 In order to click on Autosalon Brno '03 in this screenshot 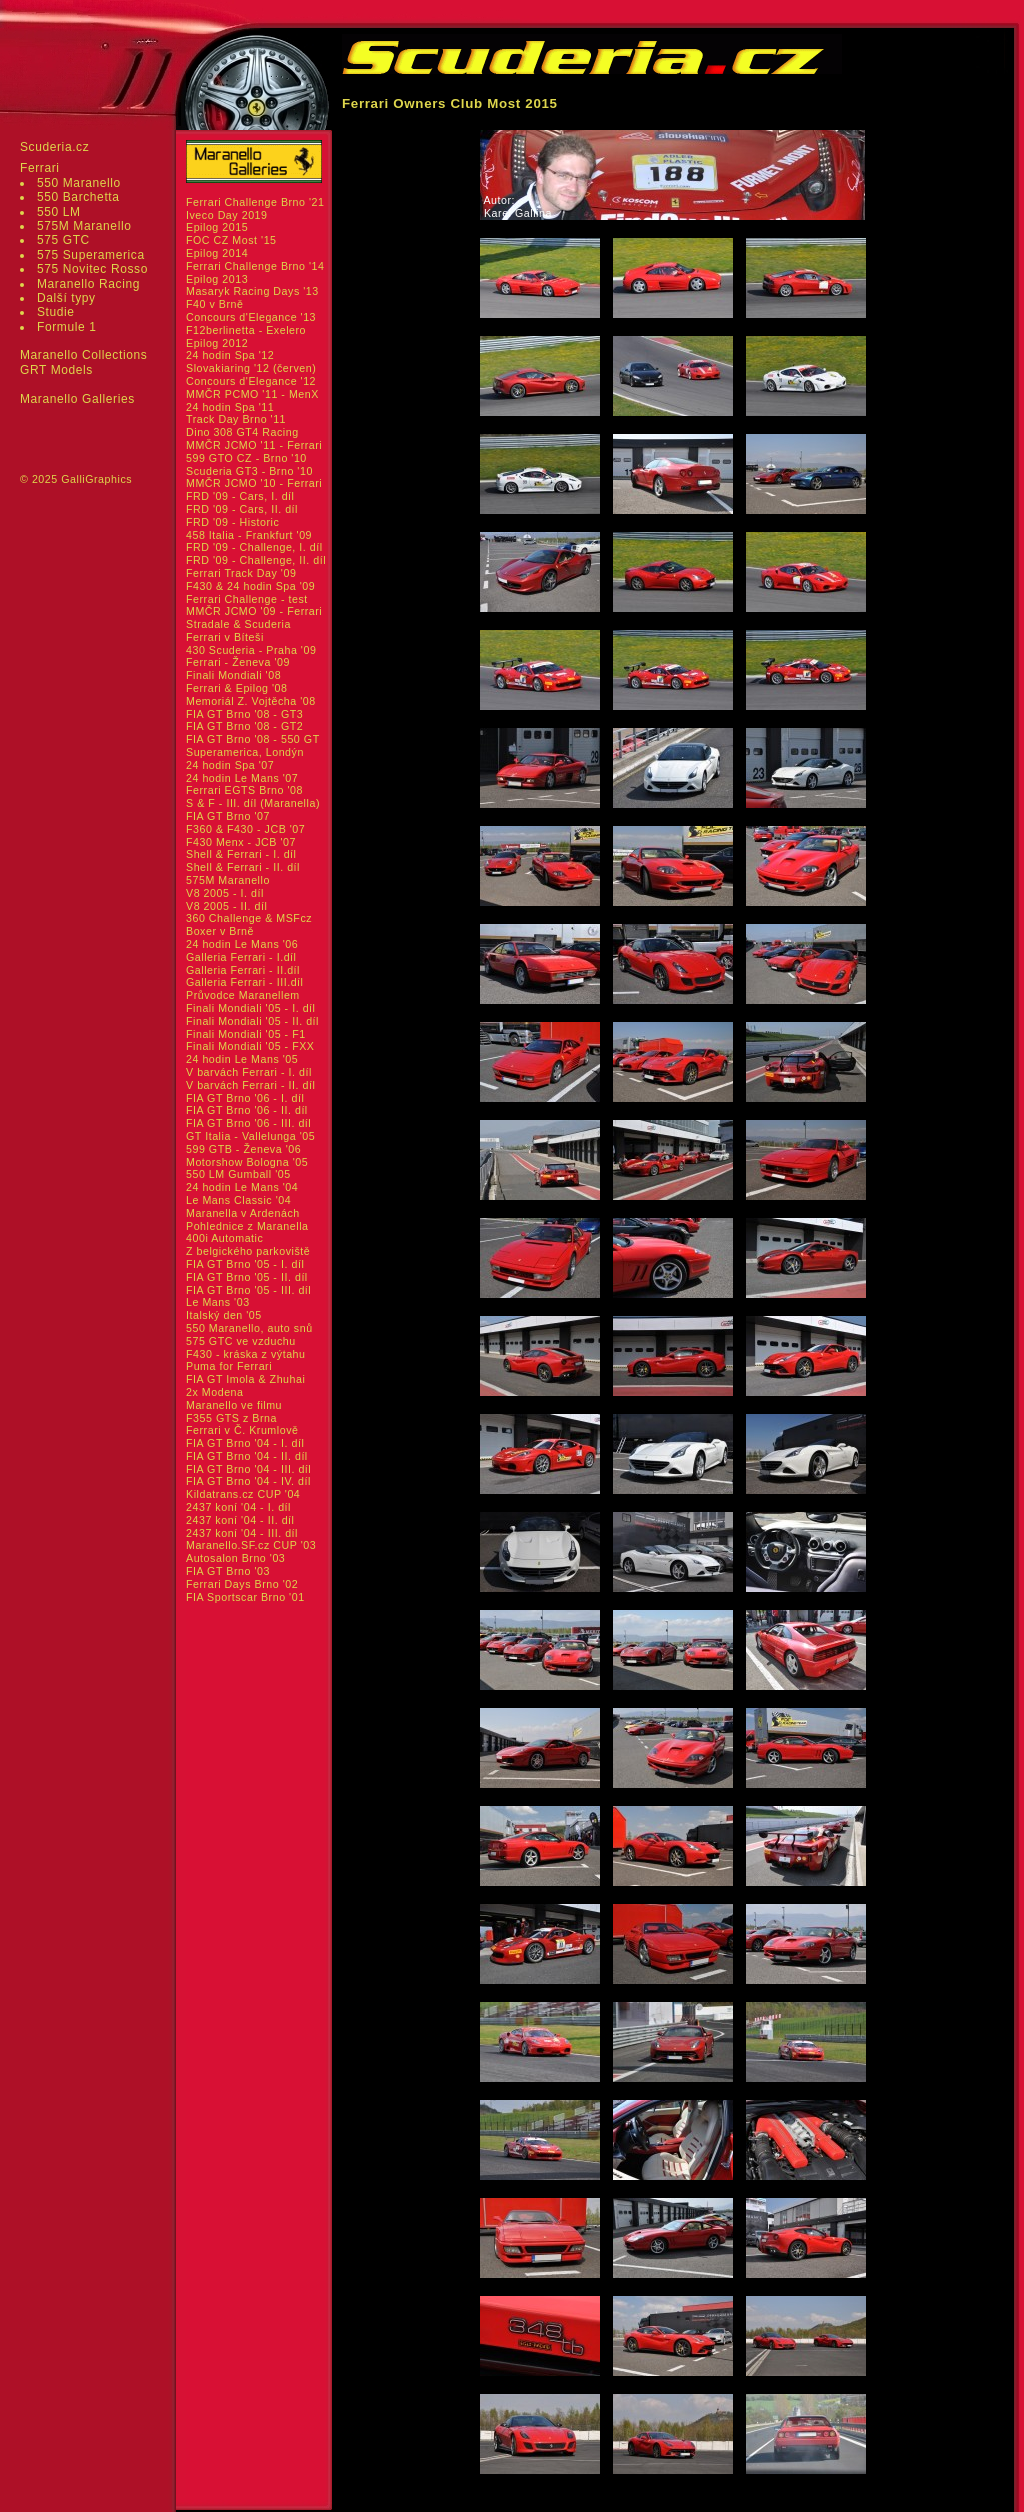, I will do `click(235, 1558)`.